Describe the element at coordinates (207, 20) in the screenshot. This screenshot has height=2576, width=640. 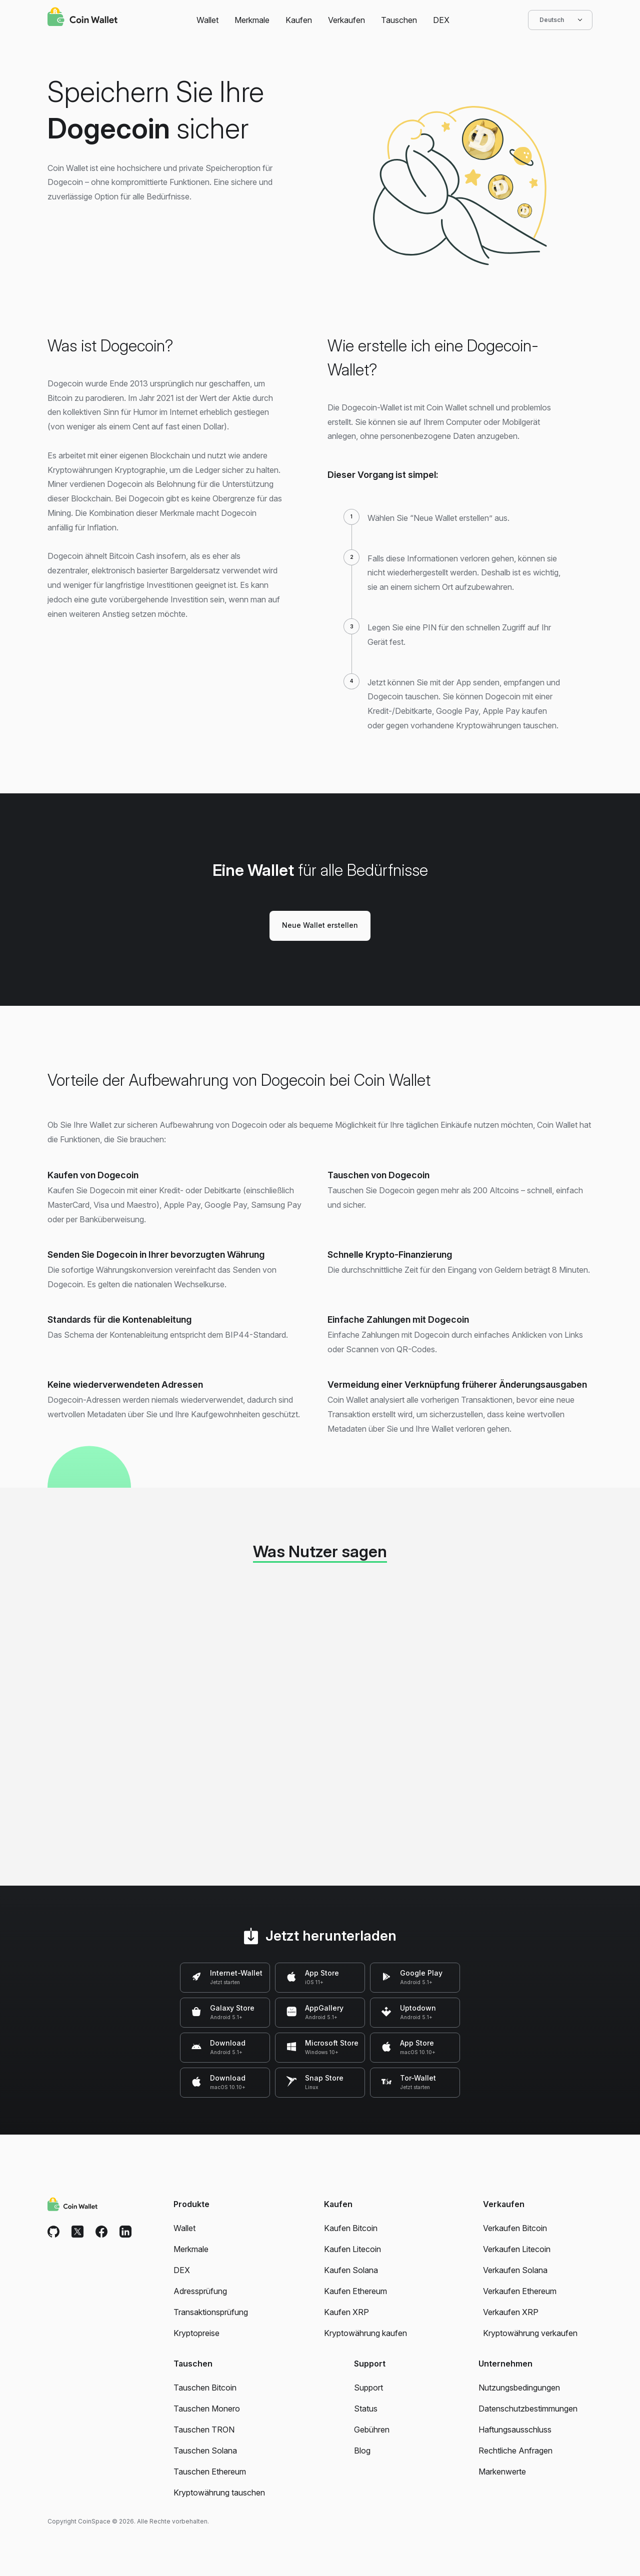
I see `Wallet` at that location.